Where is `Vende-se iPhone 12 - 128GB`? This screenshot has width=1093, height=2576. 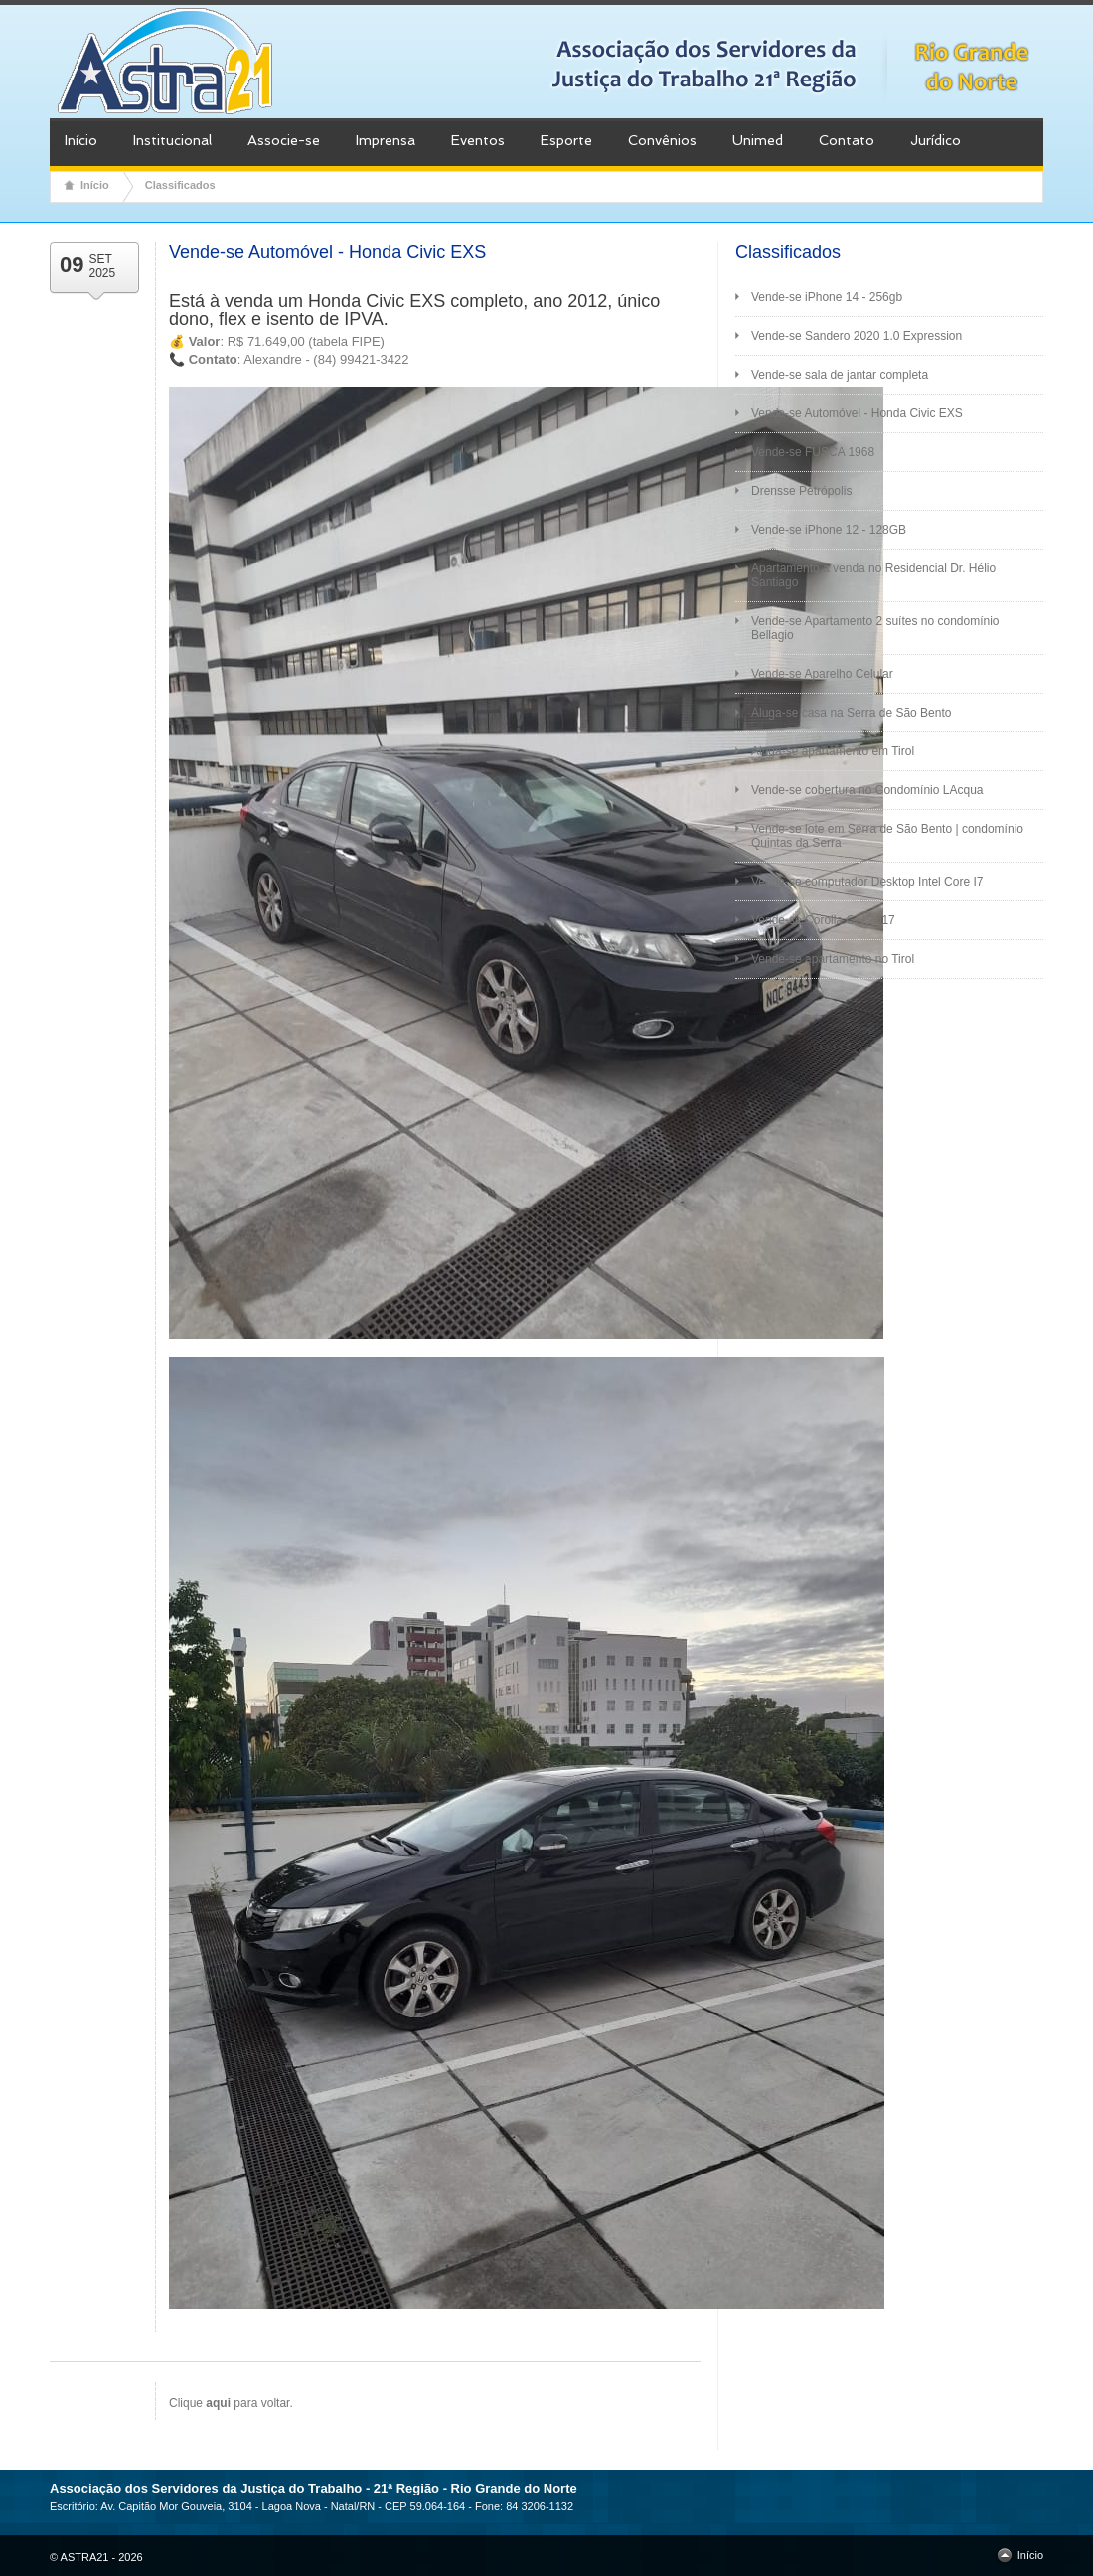
Vende-se iPhone 12 - 128GB is located at coordinates (828, 530).